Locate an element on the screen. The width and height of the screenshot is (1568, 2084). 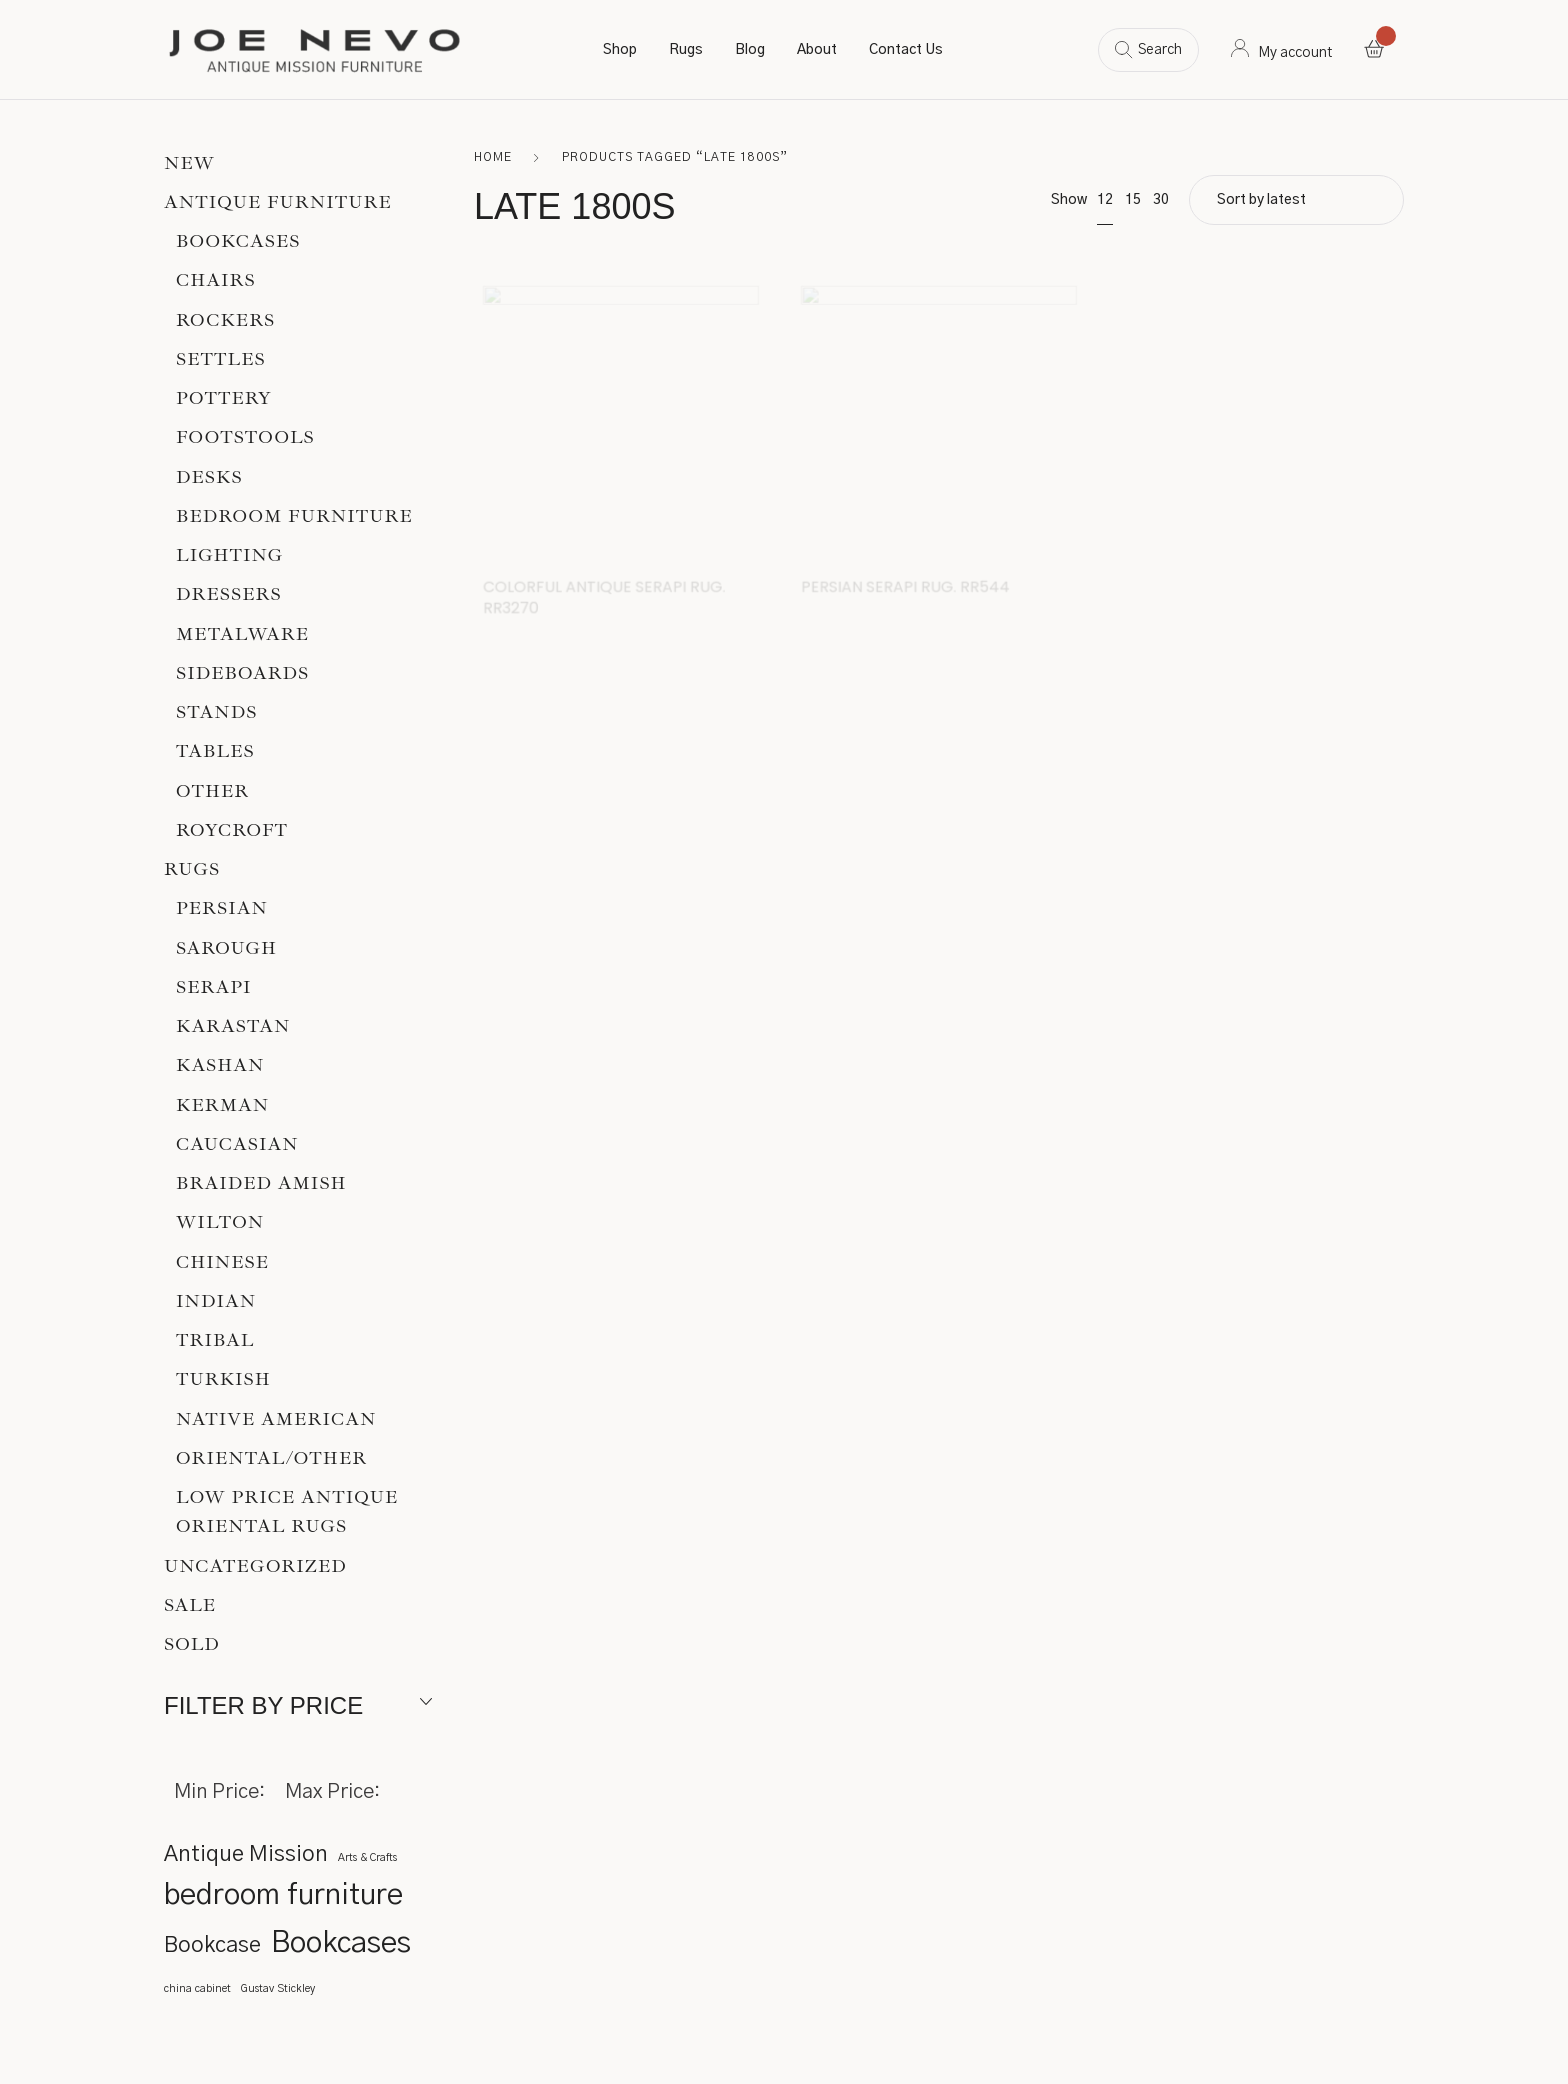
Arts & Crafts [Arts & Crafts (1 item)] is located at coordinates (367, 1857).